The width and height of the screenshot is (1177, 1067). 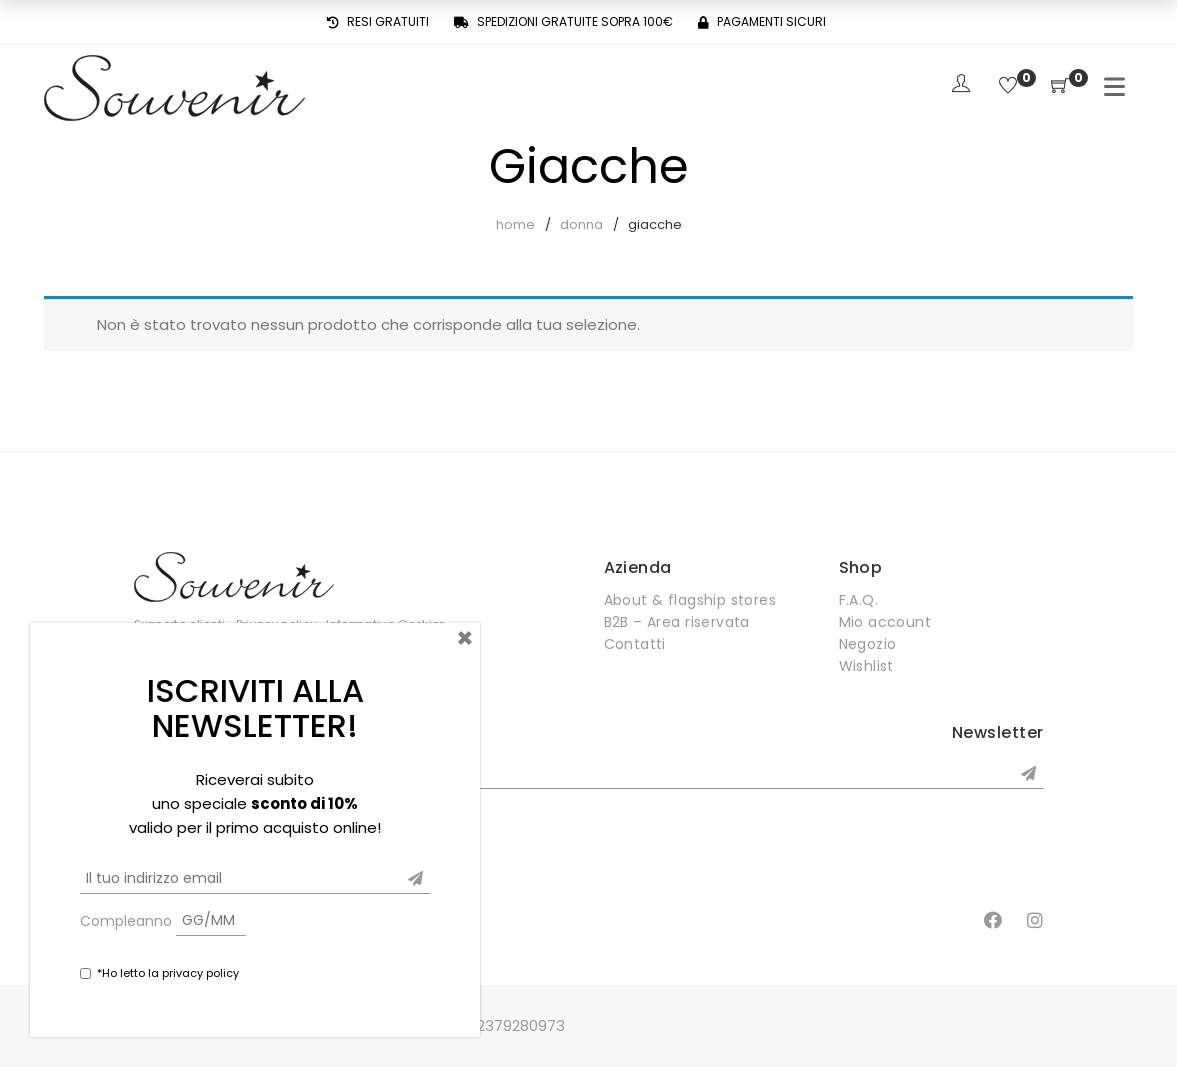 I want to click on Wishlist, so click(x=866, y=666).